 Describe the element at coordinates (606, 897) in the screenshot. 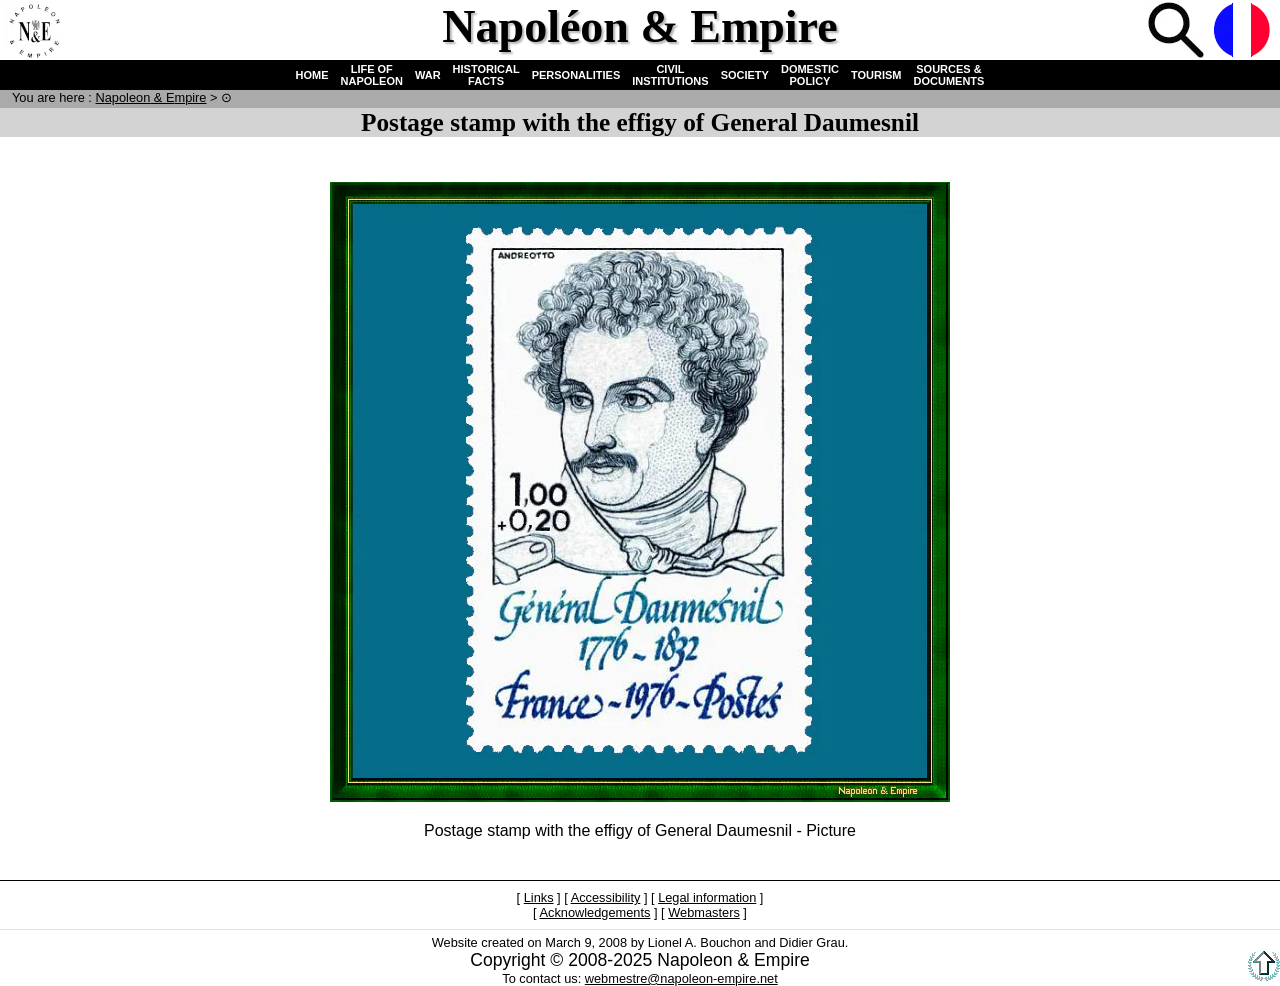

I see `Accessibility` at that location.